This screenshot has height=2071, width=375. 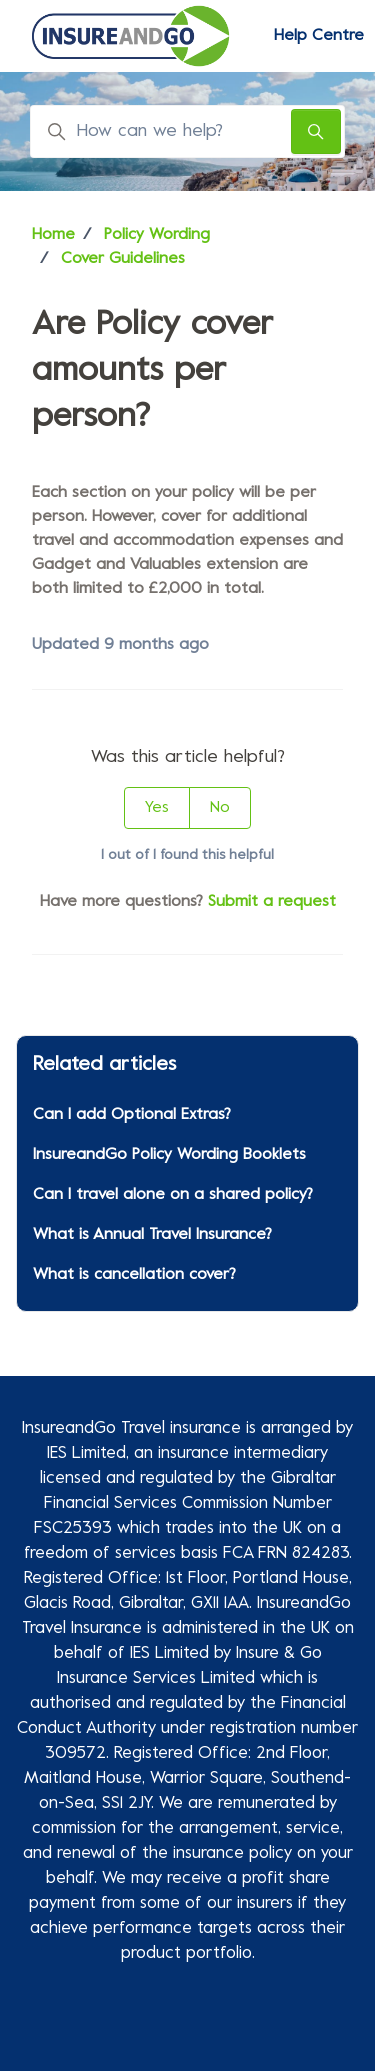 What do you see at coordinates (123, 259) in the screenshot?
I see `Cover Guidelines` at bounding box center [123, 259].